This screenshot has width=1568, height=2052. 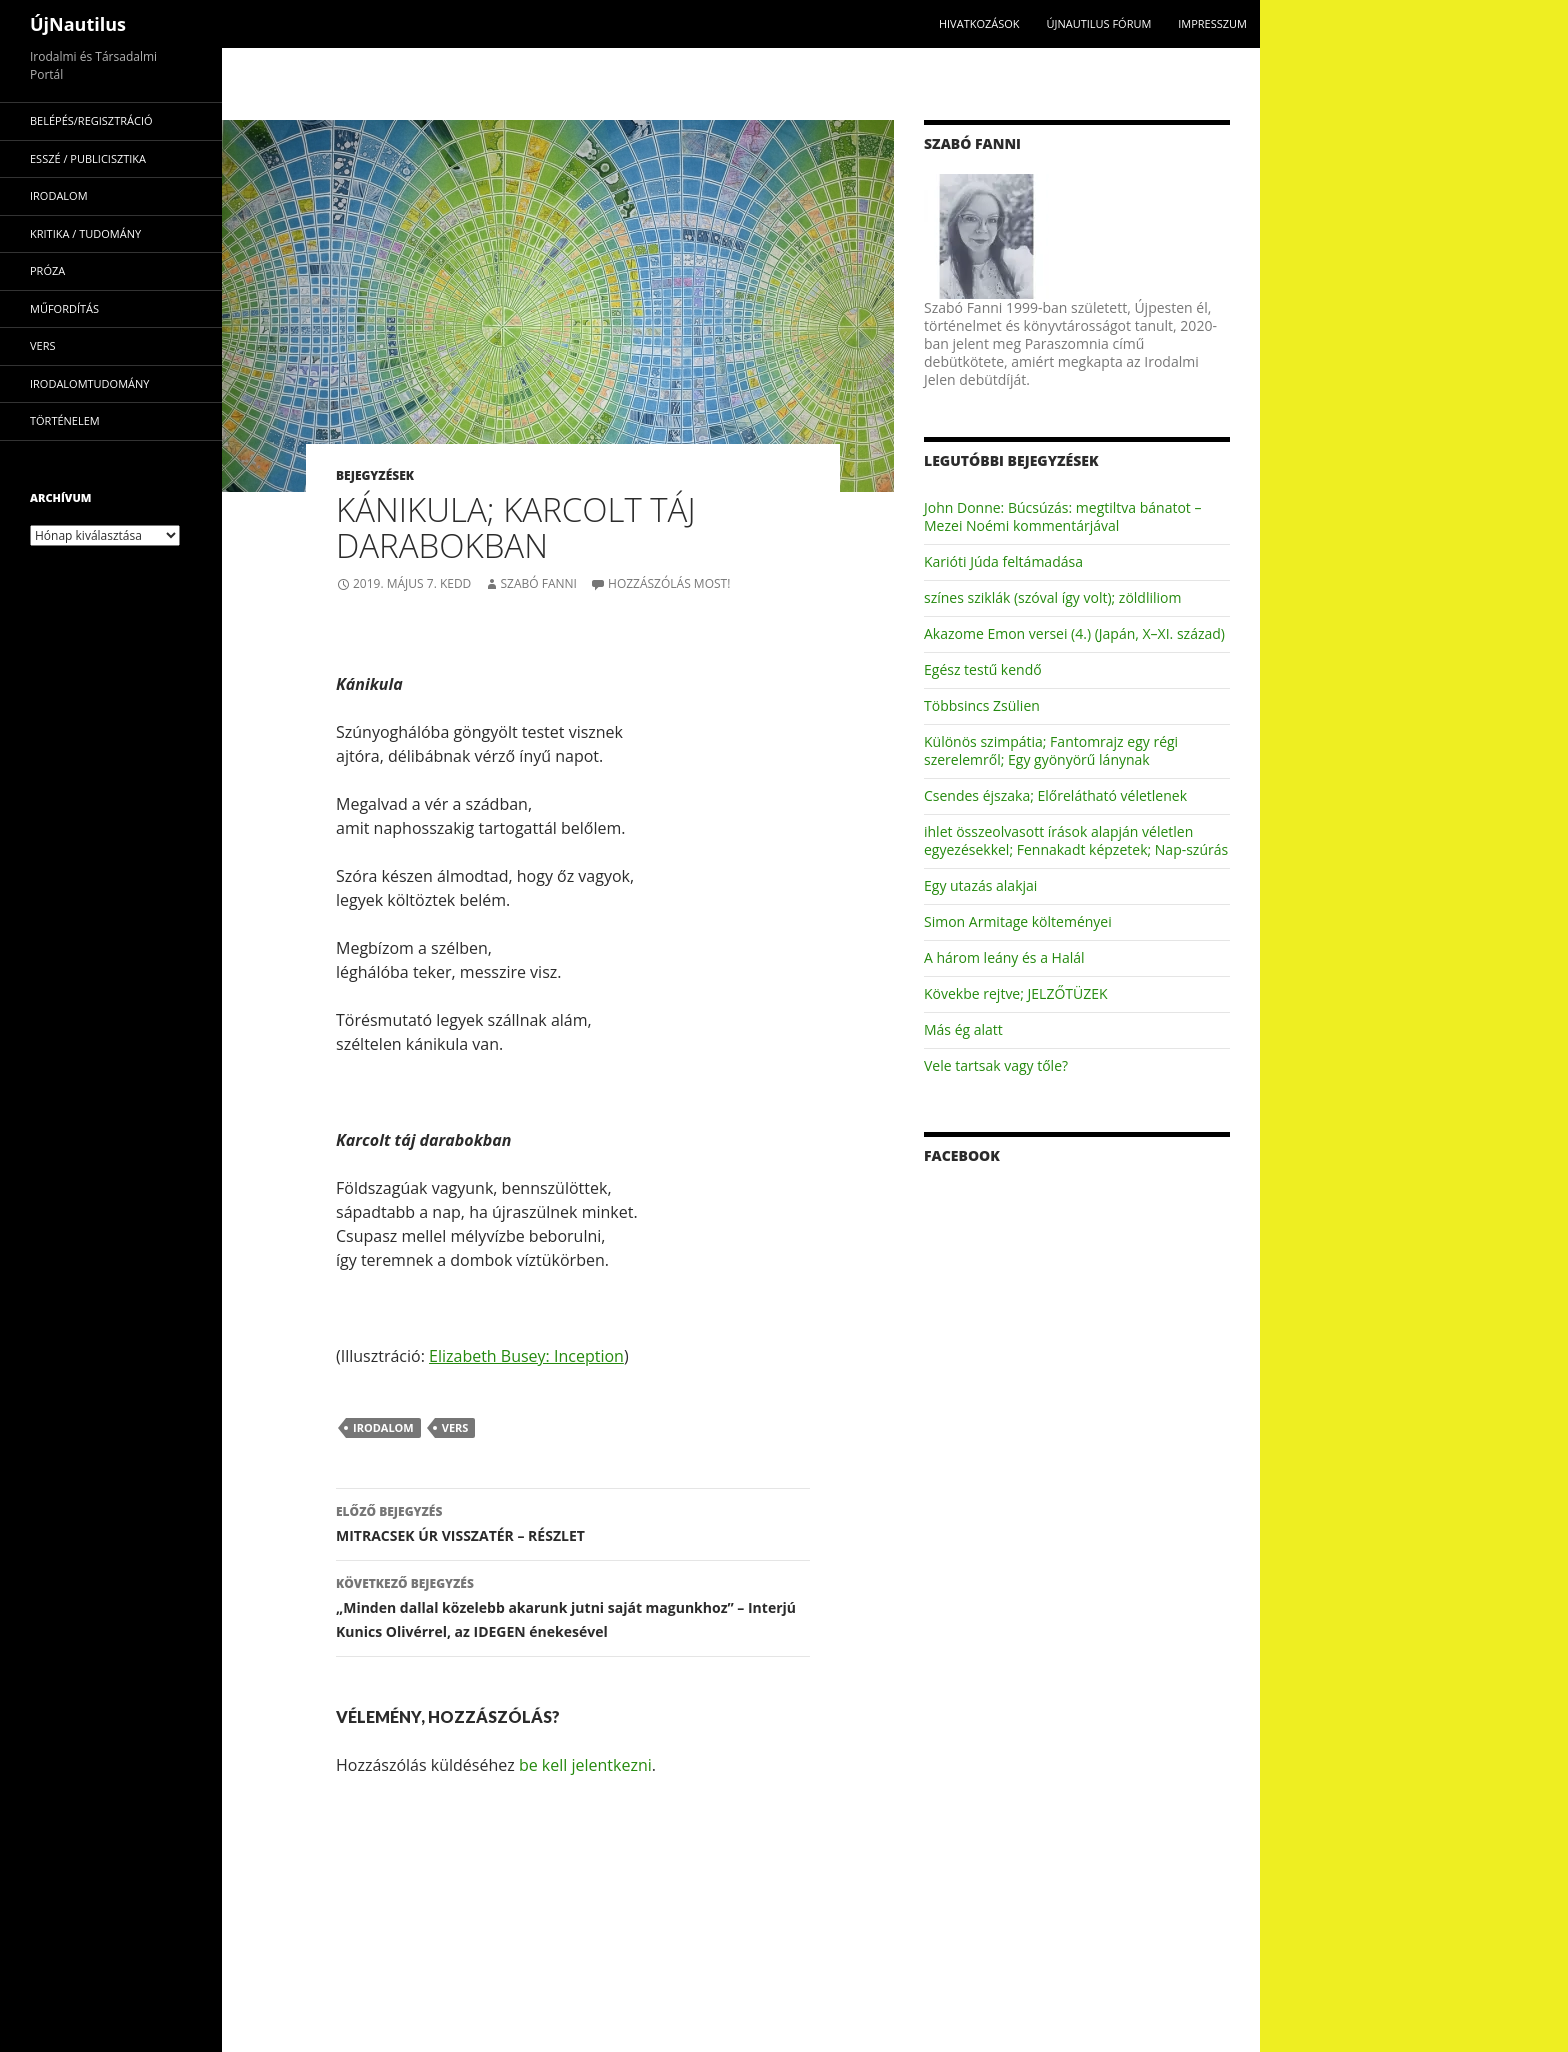 I want to click on irodalom, so click(x=383, y=1427).